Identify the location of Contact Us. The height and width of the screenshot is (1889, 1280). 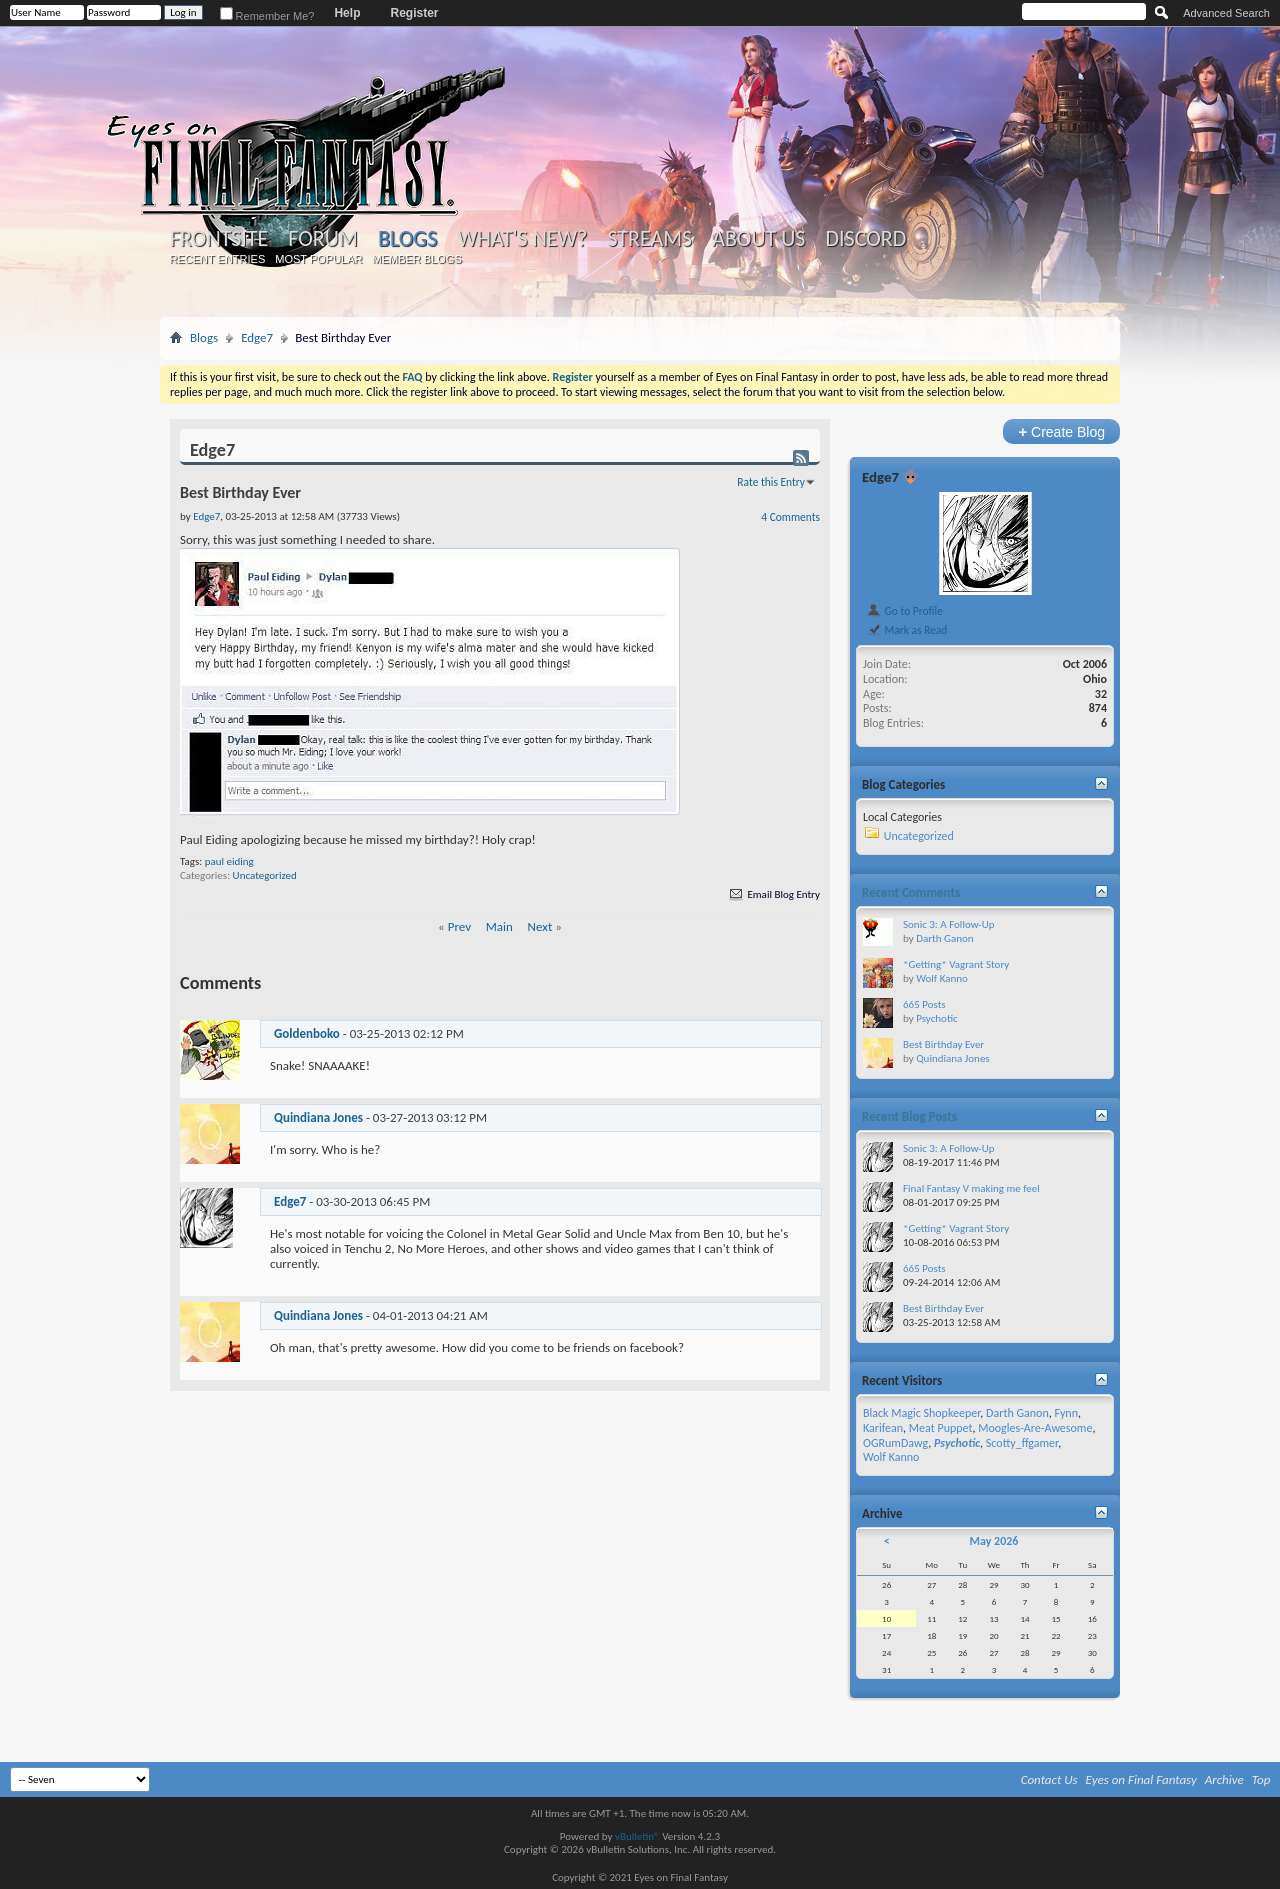
(1049, 1779).